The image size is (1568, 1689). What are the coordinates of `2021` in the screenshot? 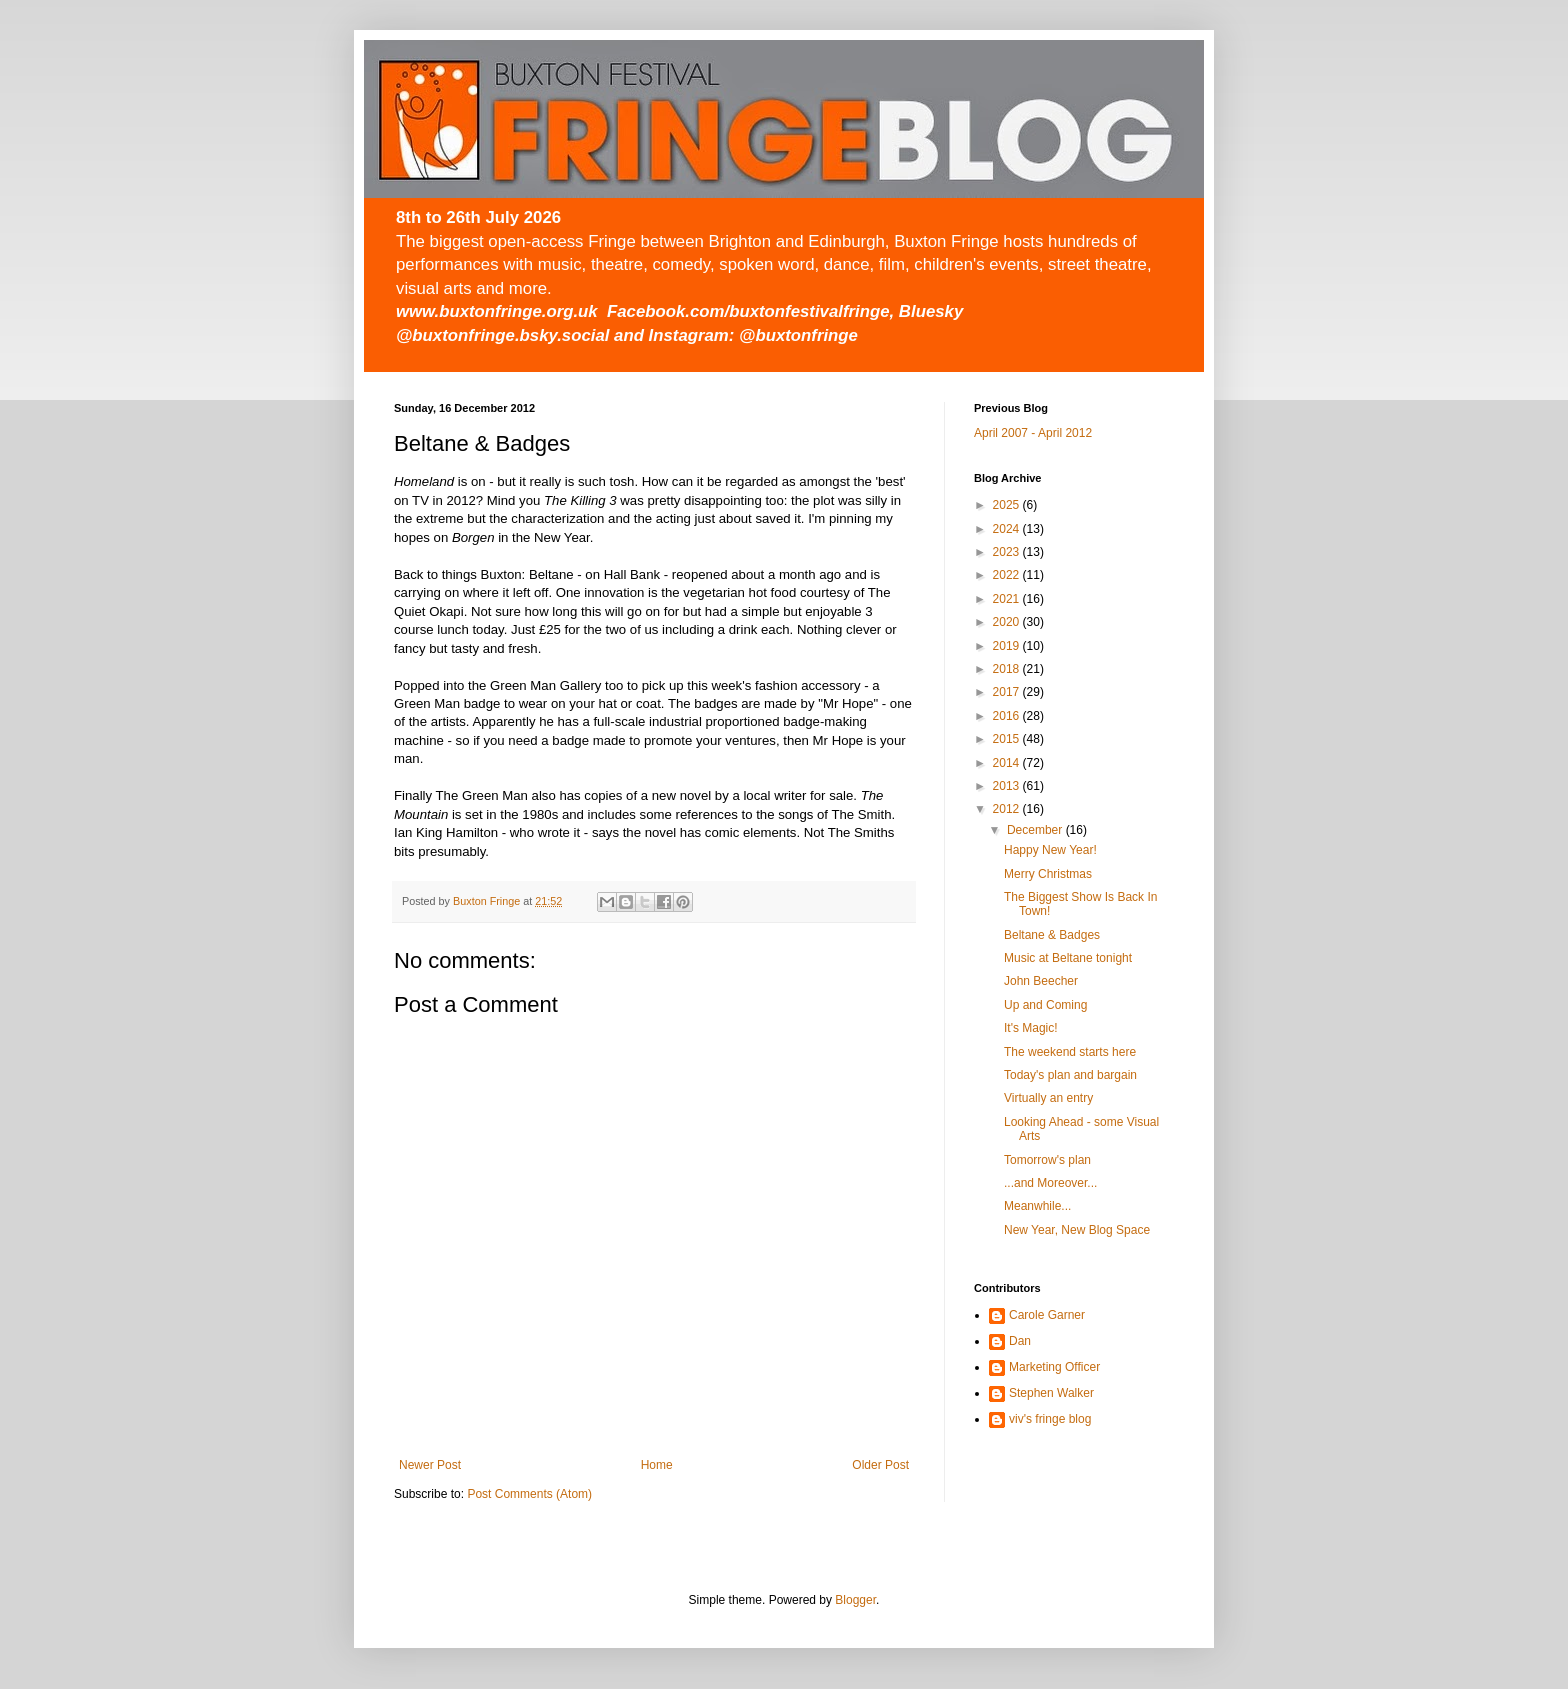 It's located at (1008, 599).